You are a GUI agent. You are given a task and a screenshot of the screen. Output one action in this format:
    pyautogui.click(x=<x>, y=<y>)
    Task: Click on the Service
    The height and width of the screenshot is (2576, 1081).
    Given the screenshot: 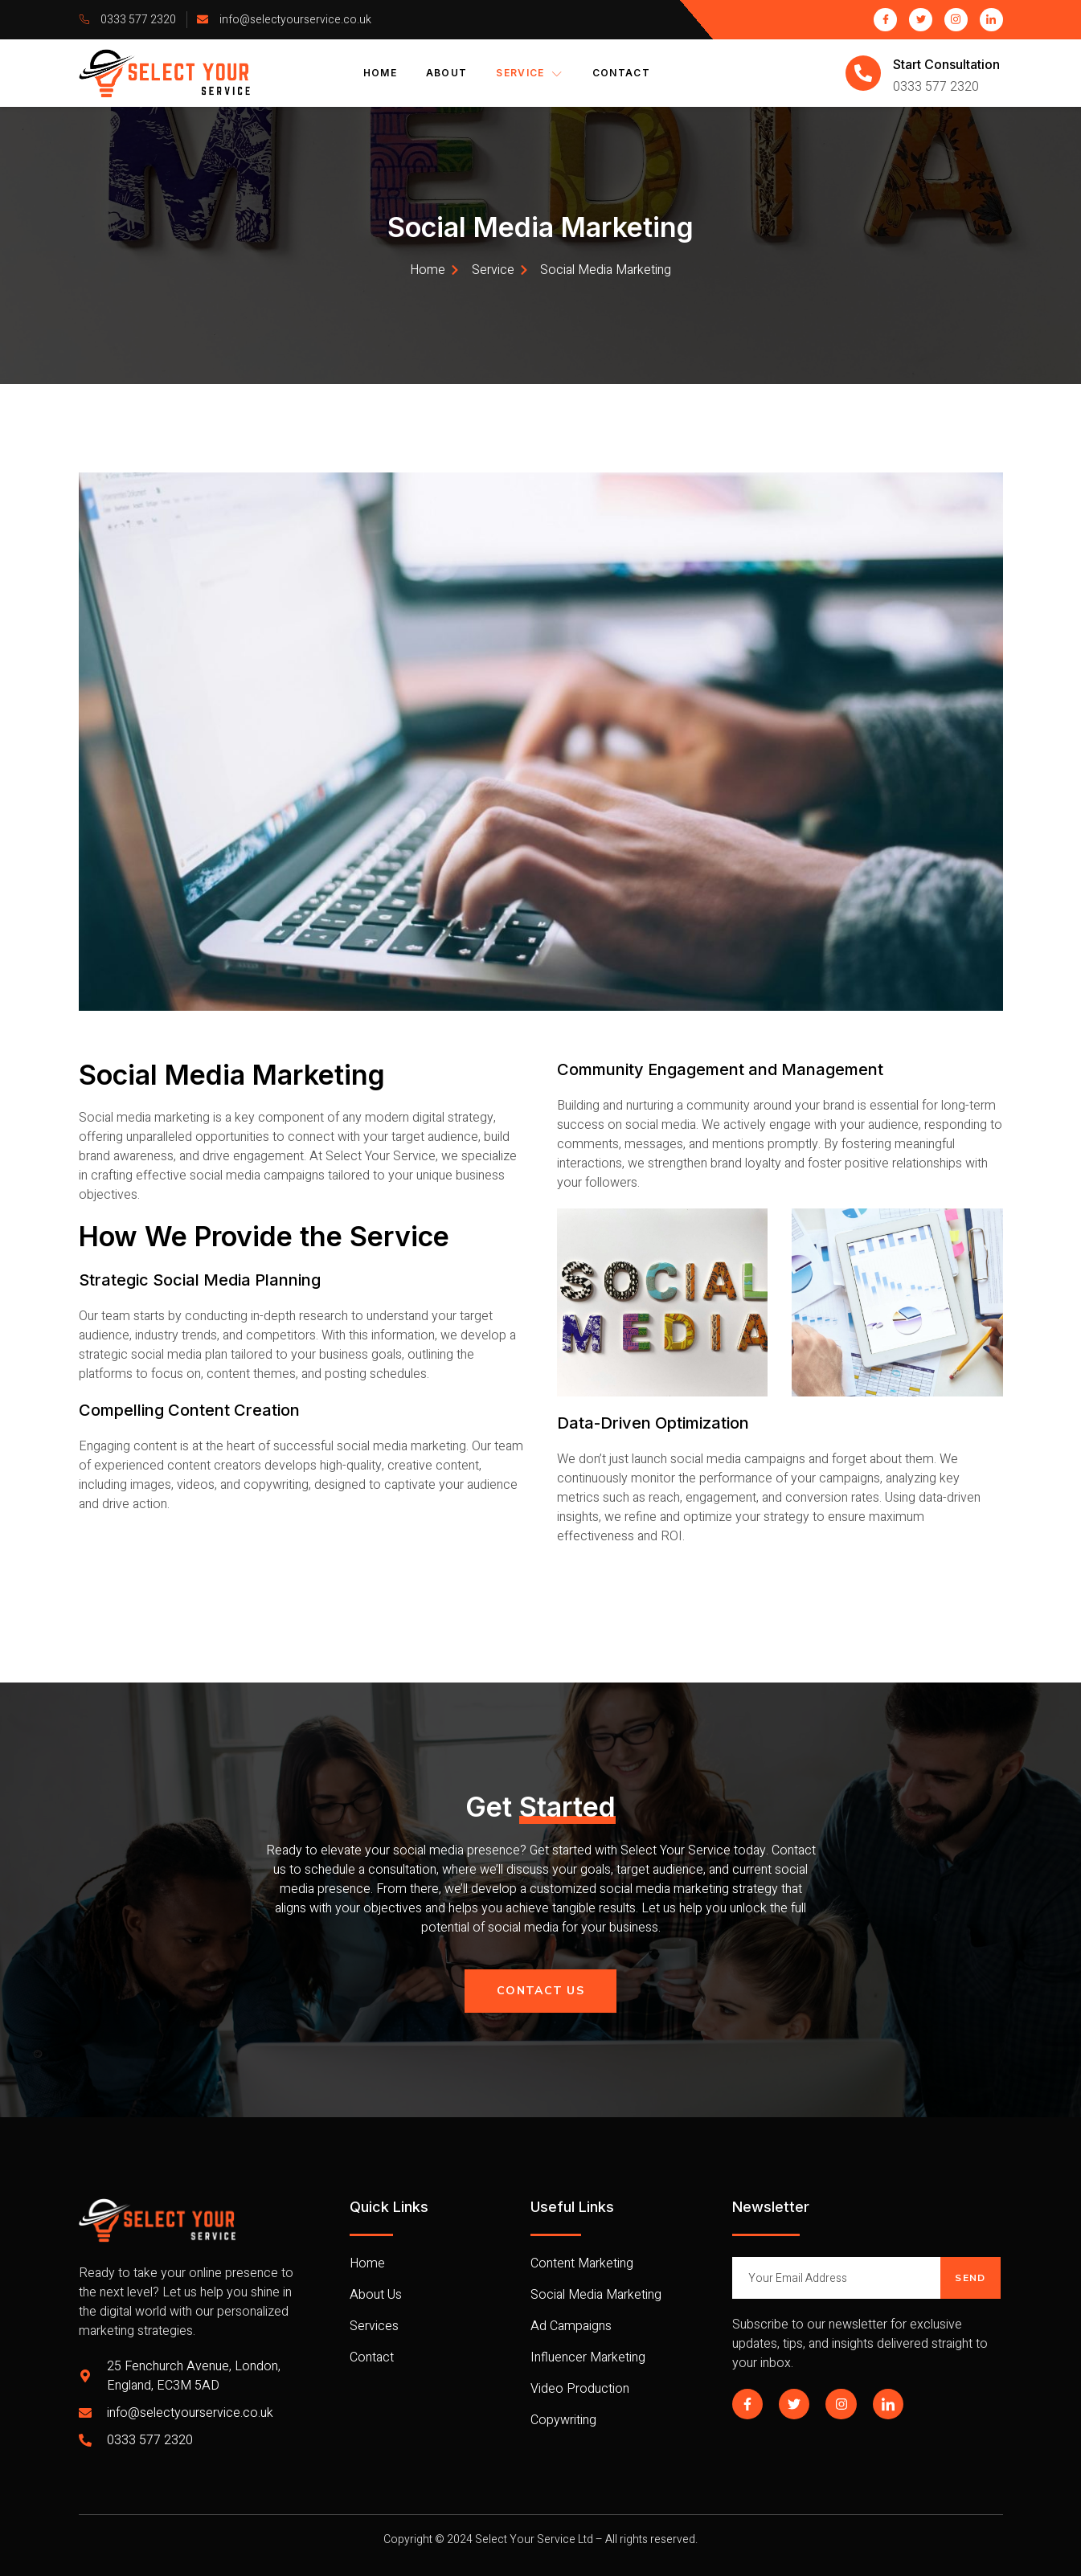 What is the action you would take?
    pyautogui.click(x=529, y=73)
    